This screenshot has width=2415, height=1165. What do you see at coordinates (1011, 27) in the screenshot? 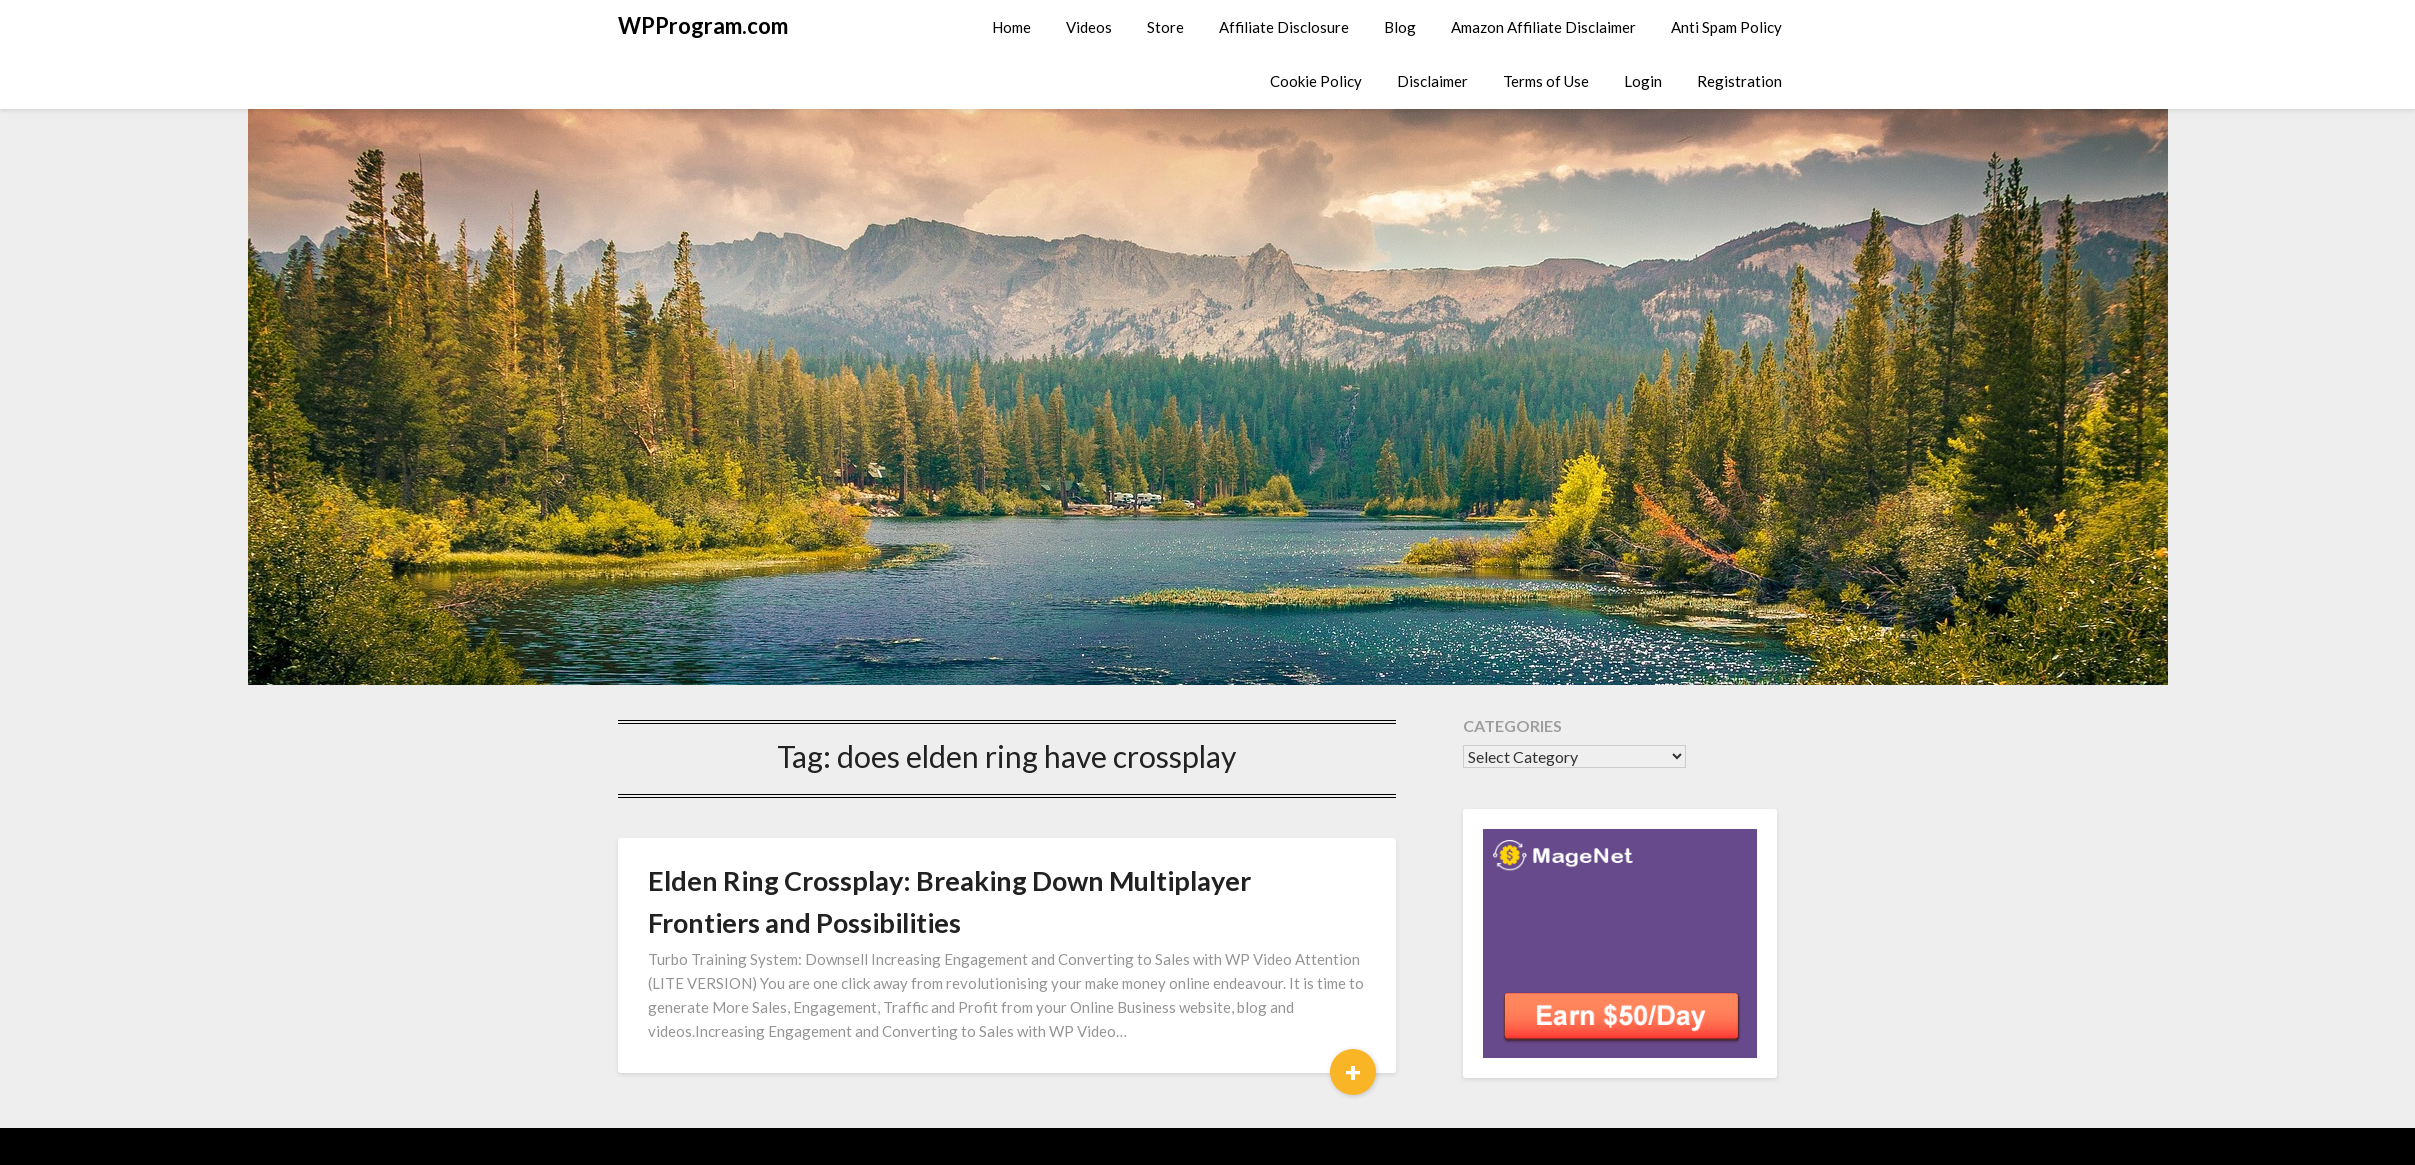
I see `Home` at bounding box center [1011, 27].